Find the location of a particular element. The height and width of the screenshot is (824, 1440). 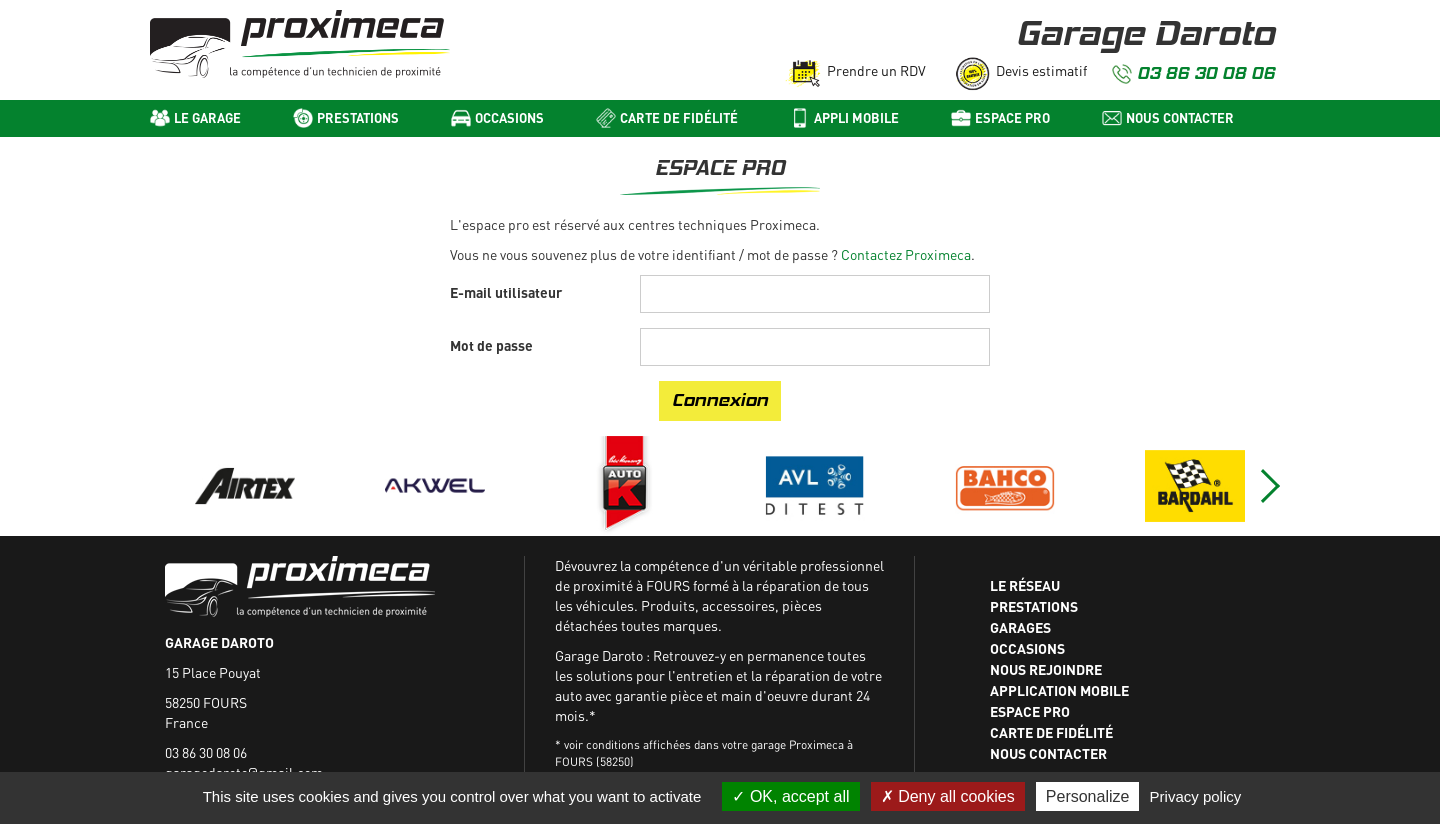

Espace Pro is located at coordinates (1030, 711).